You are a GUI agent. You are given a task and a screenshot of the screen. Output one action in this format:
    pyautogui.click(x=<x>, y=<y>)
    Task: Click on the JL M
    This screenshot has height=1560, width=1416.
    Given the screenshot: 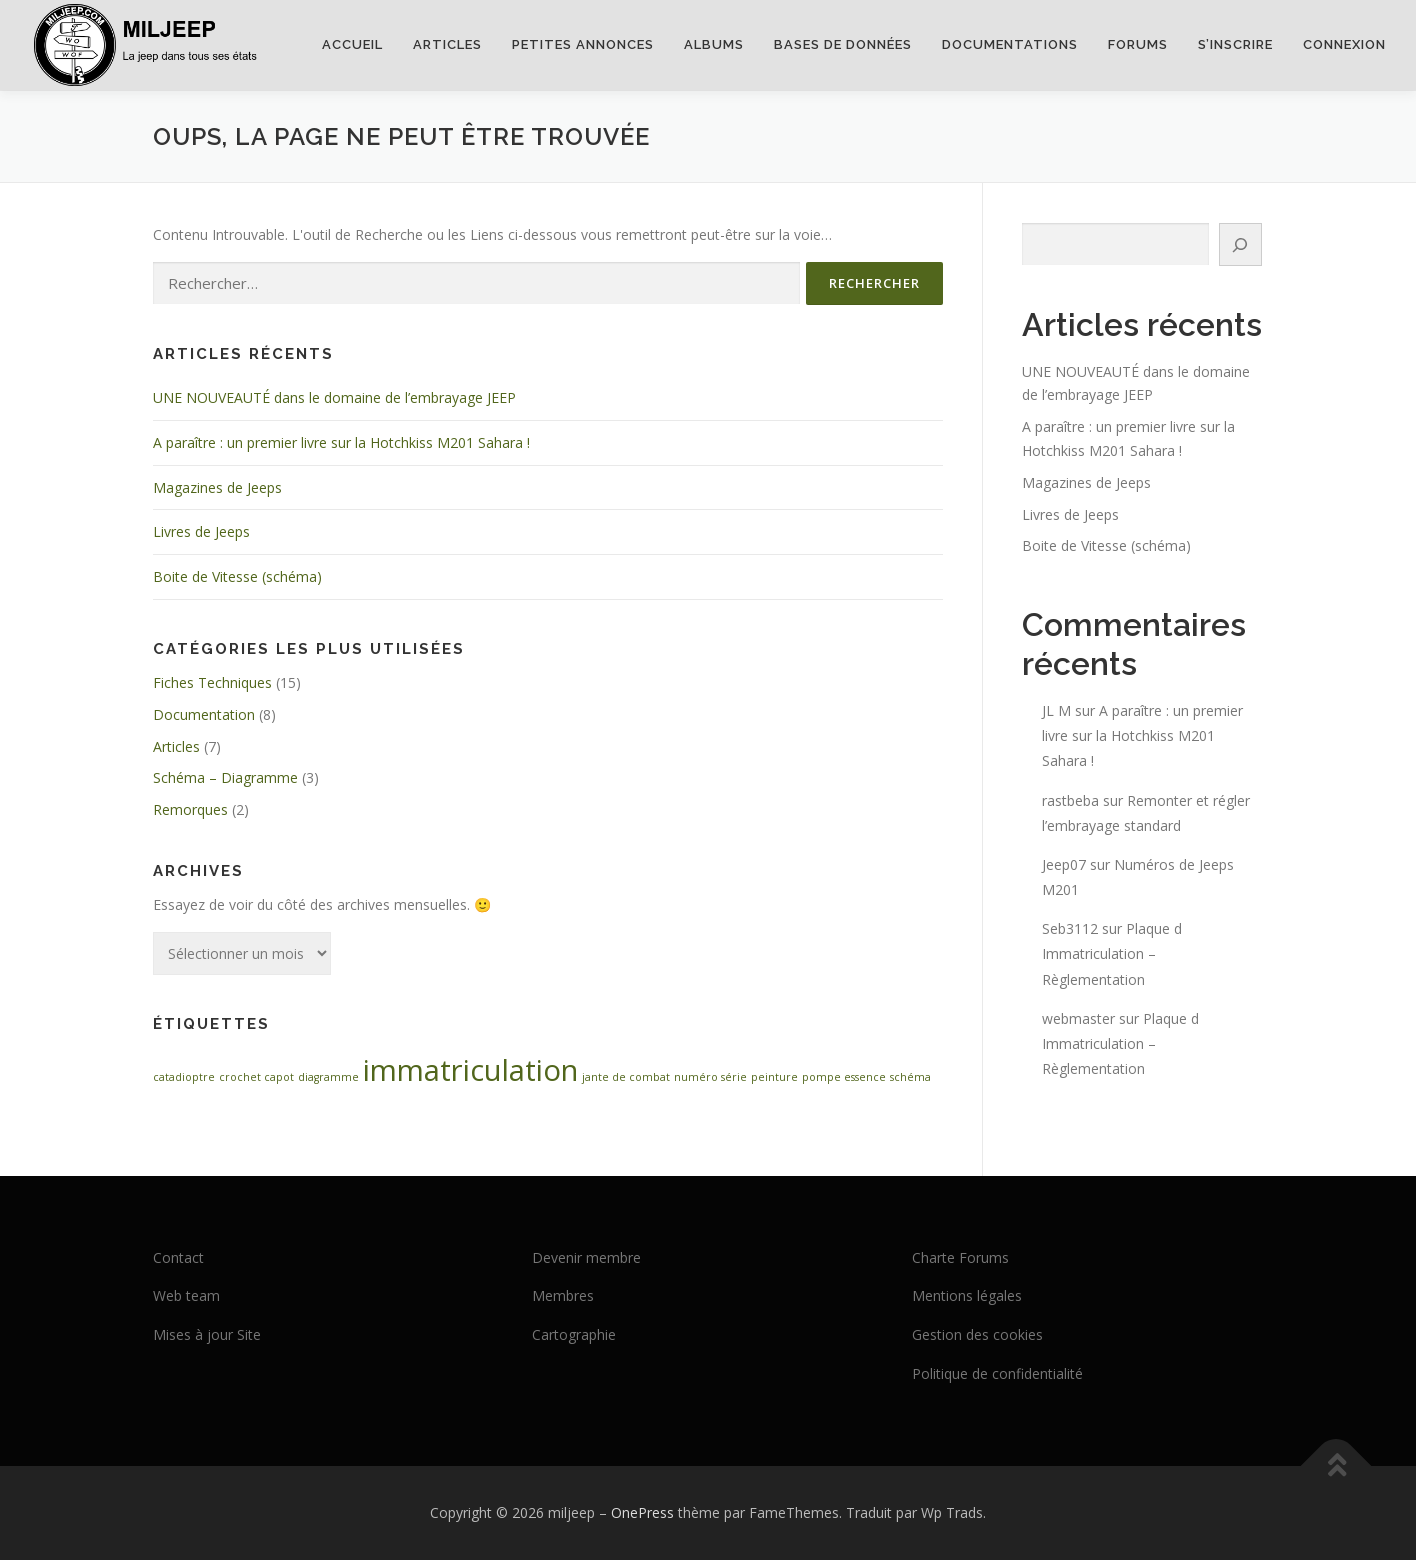 What is the action you would take?
    pyautogui.click(x=1056, y=710)
    